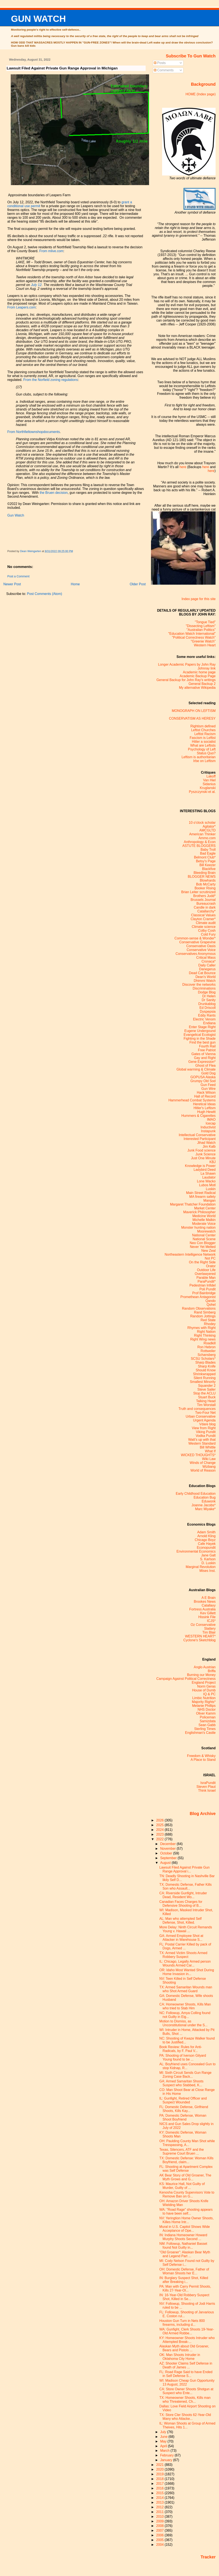 Image resolution: width=219 pixels, height=2576 pixels. I want to click on Academic home page, so click(199, 672).